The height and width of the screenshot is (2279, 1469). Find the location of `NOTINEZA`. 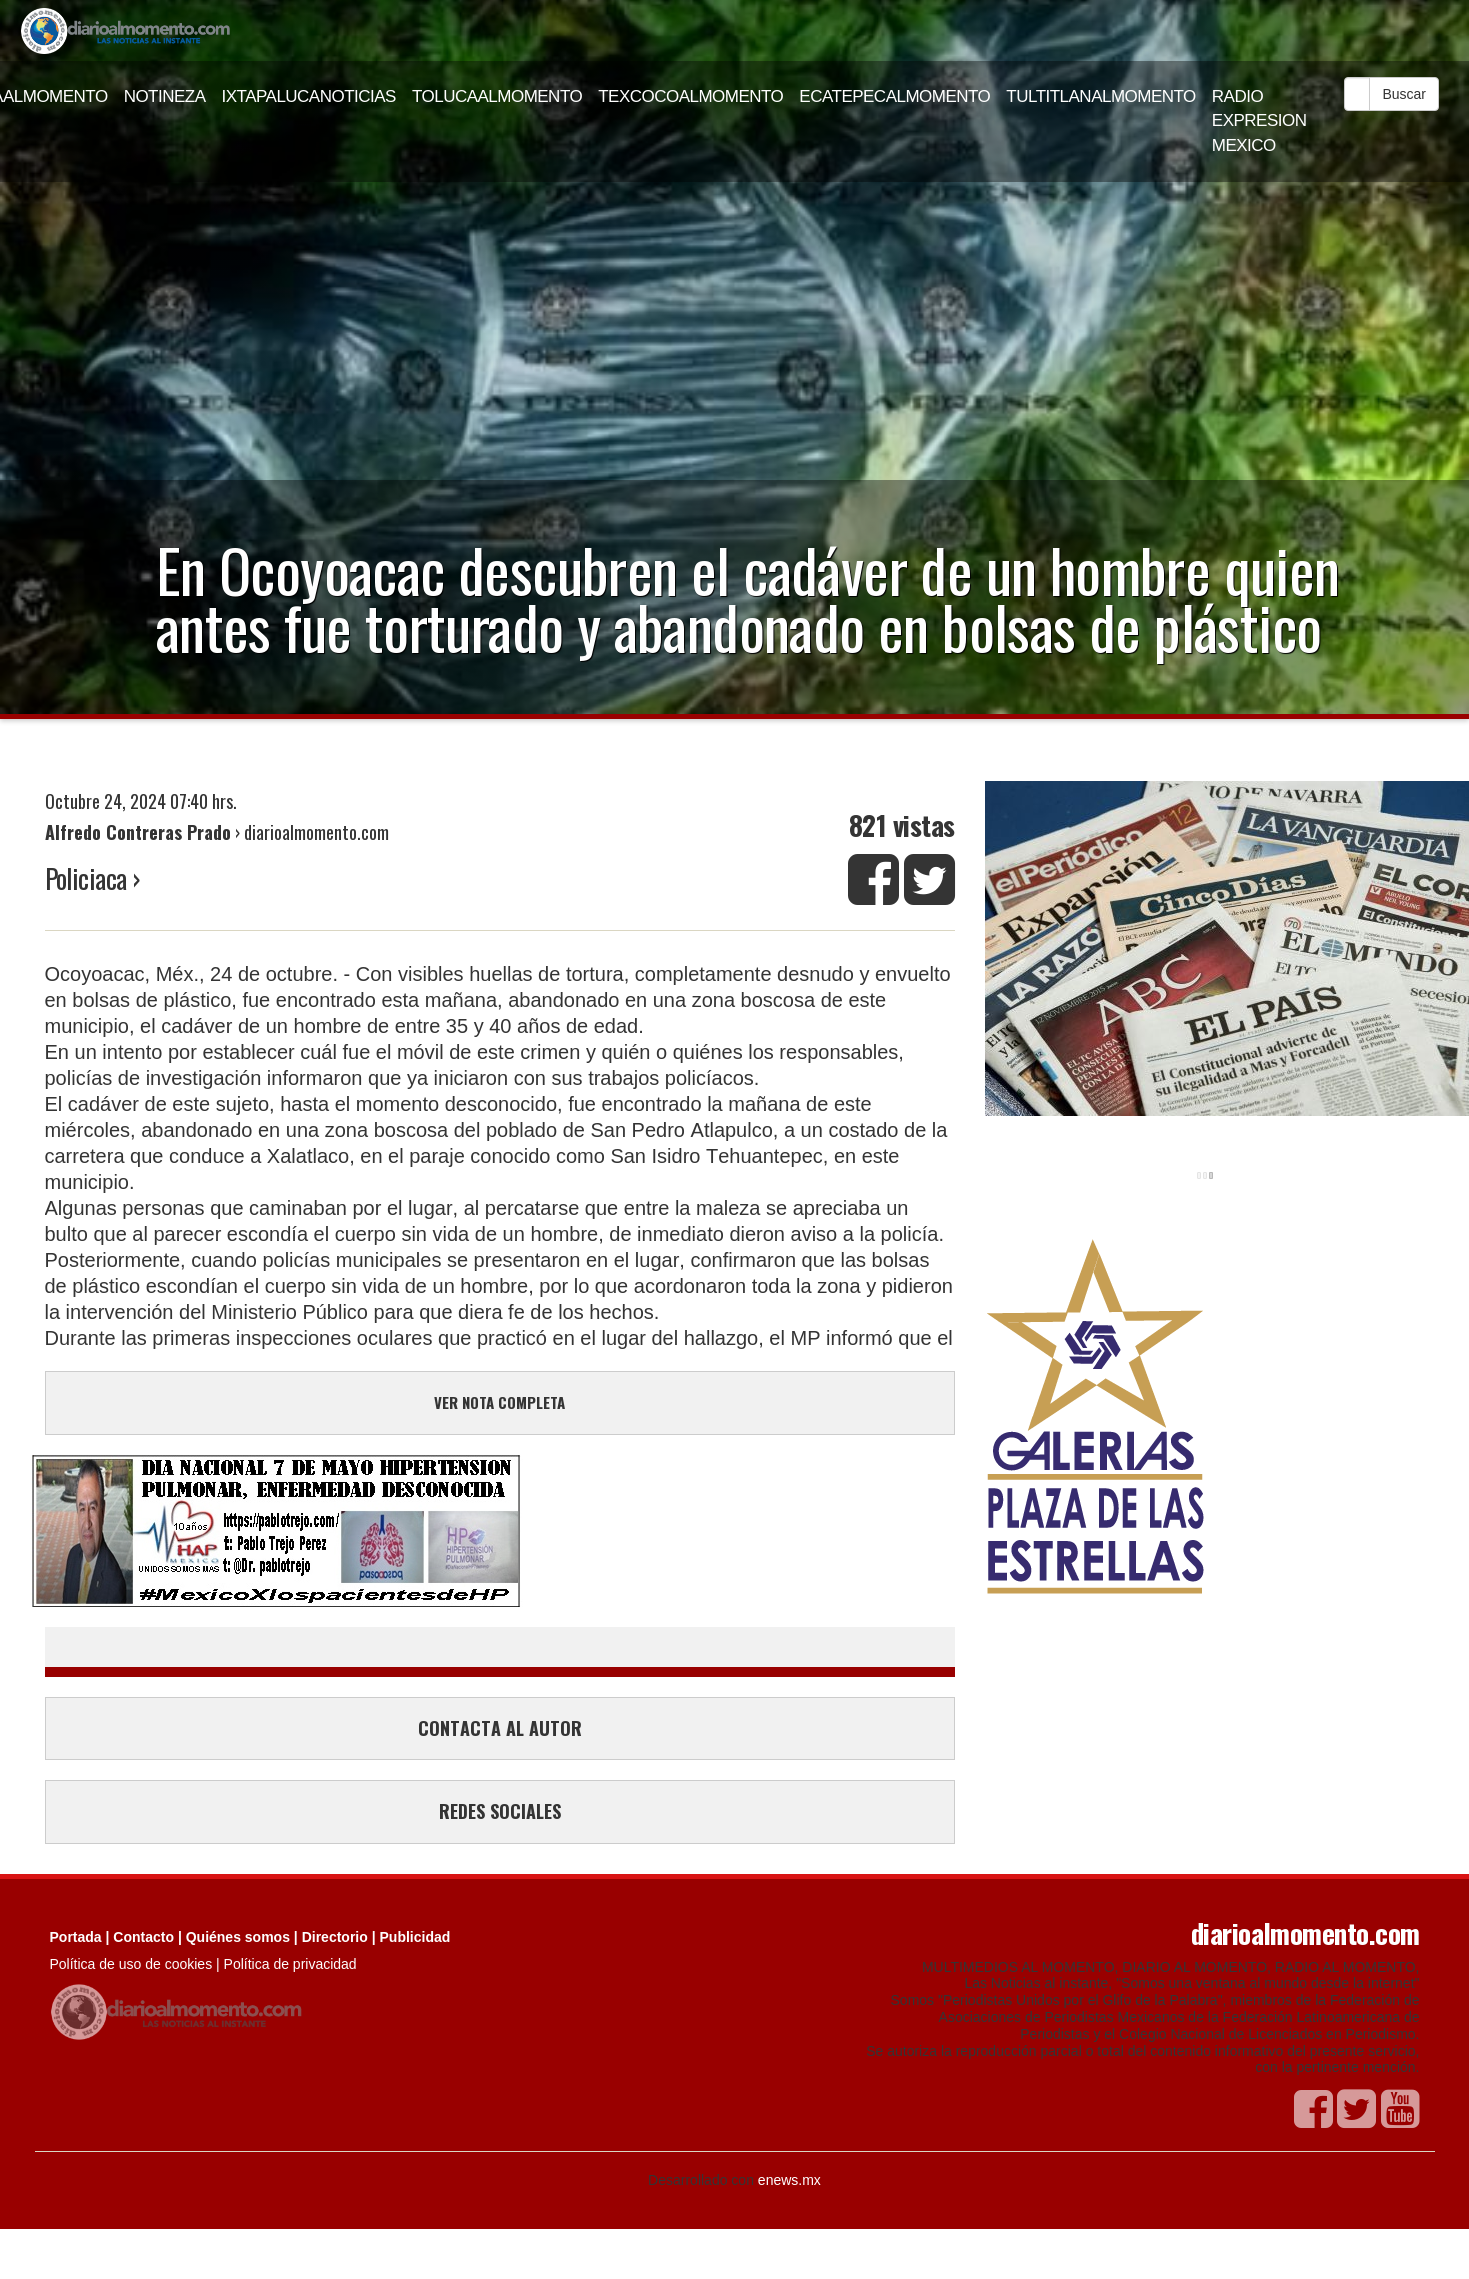

NOTINEZA is located at coordinates (165, 96).